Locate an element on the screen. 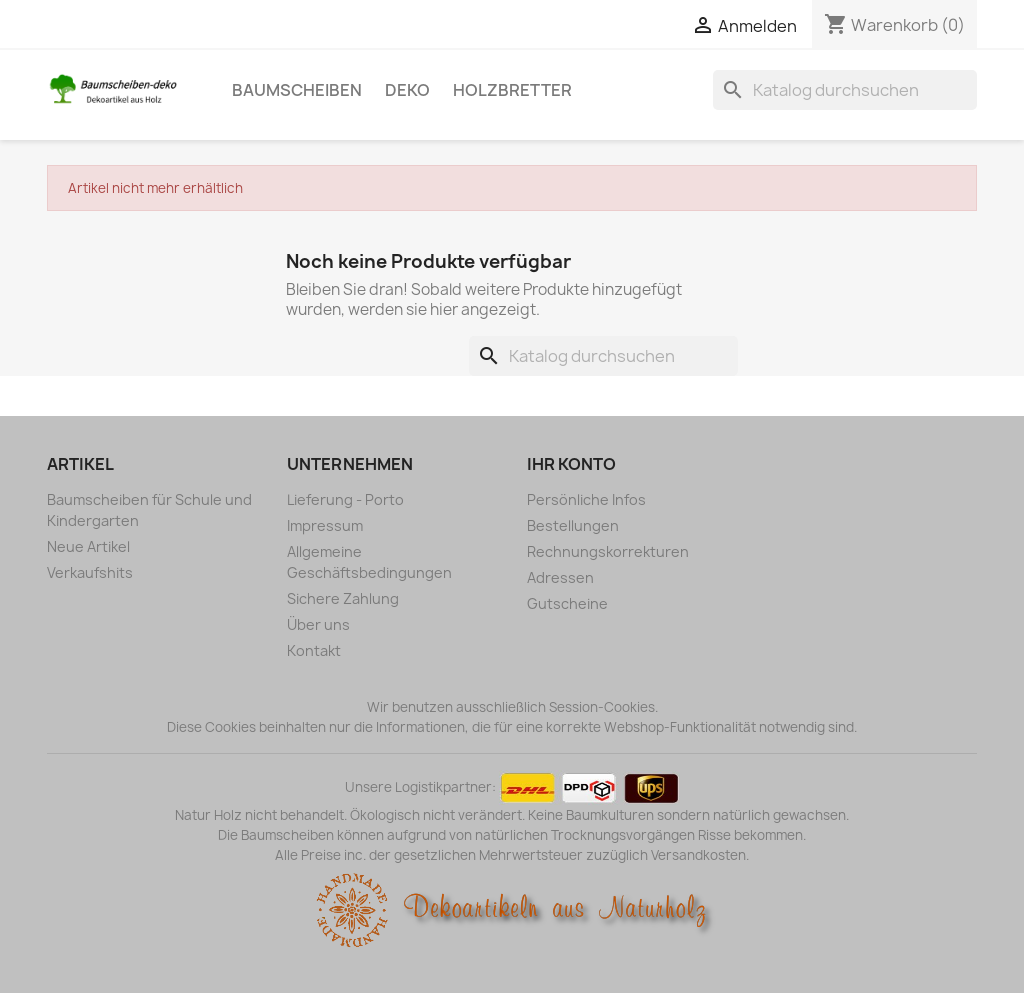 Image resolution: width=1024 pixels, height=993 pixels. Persönliche Infos is located at coordinates (586, 499).